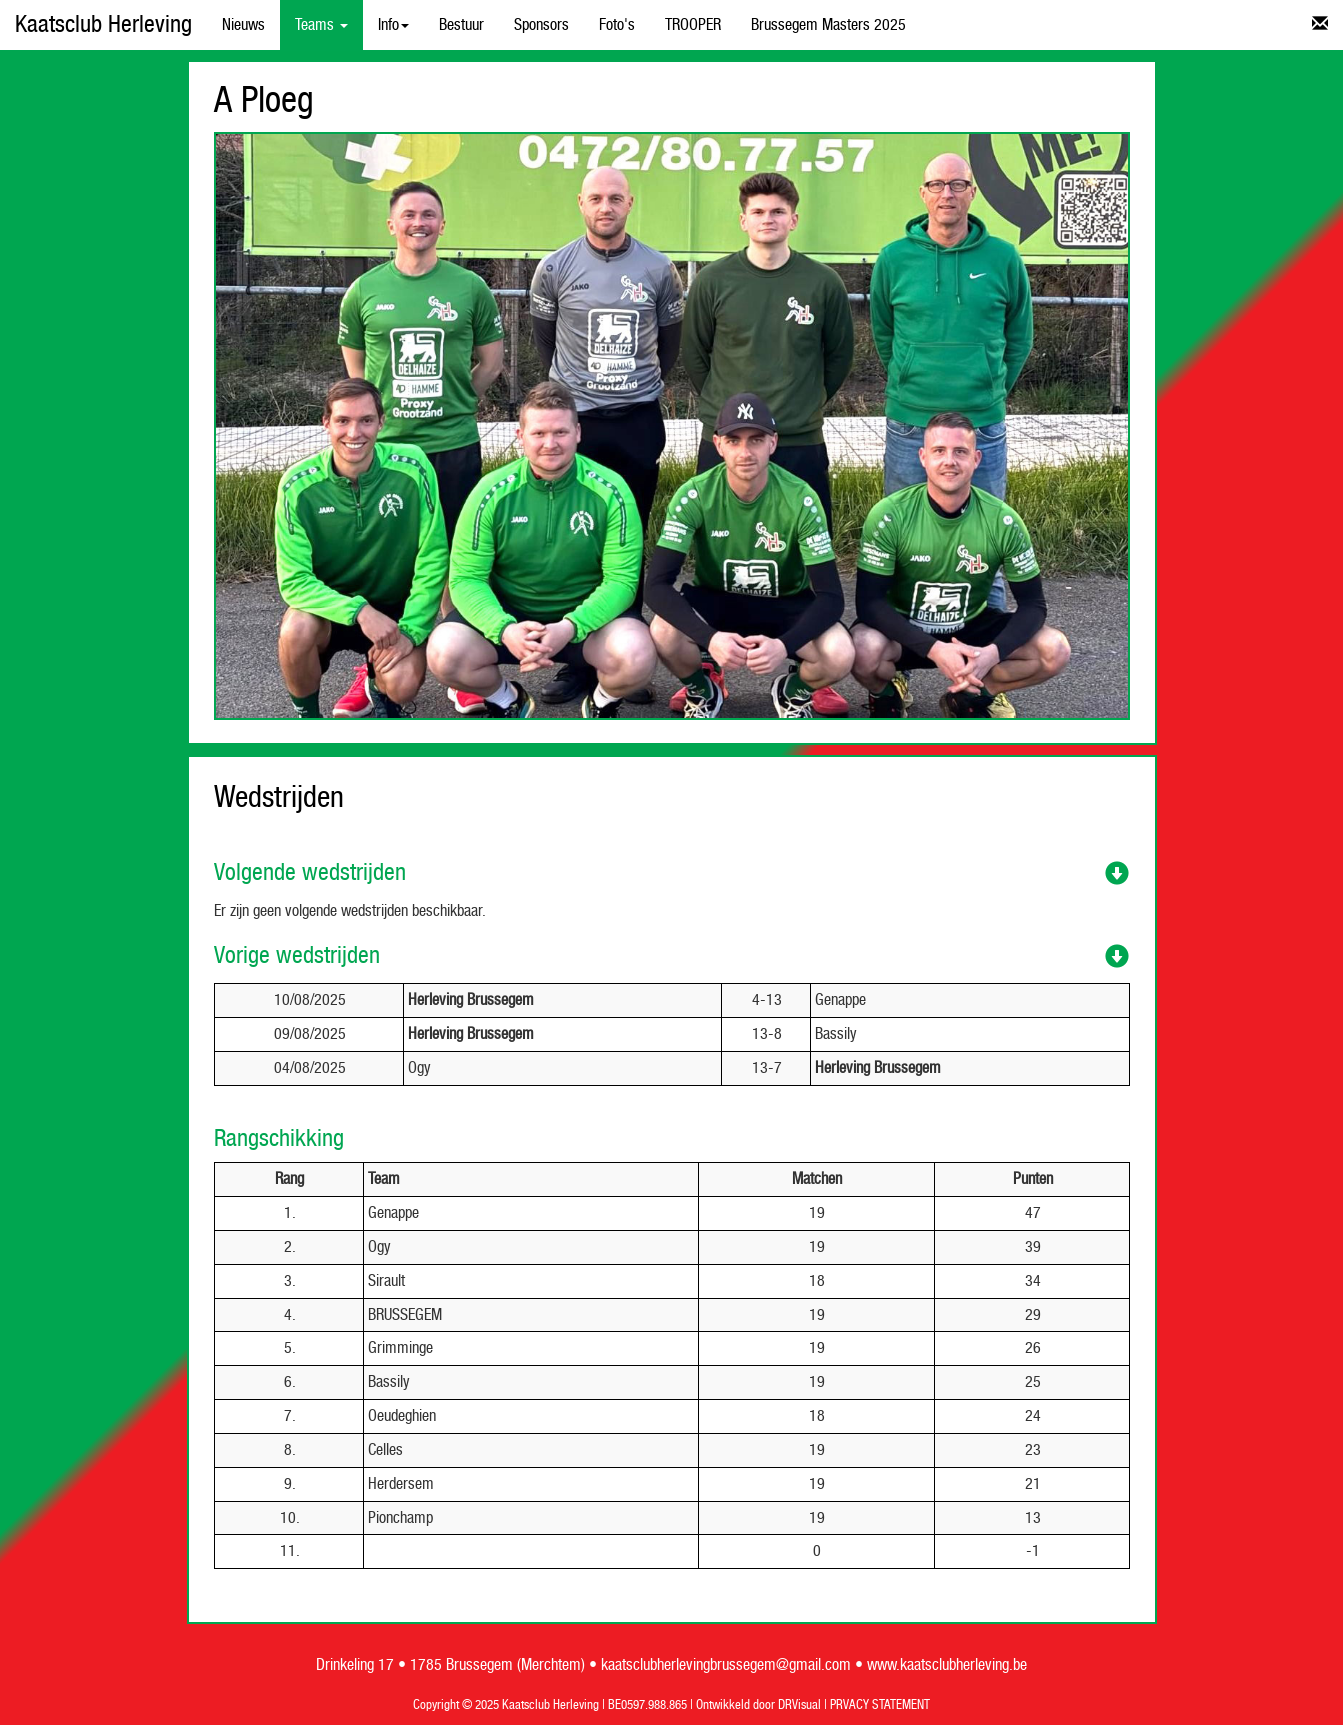 The height and width of the screenshot is (1725, 1343). Describe the element at coordinates (693, 25) in the screenshot. I see `TROOPER` at that location.